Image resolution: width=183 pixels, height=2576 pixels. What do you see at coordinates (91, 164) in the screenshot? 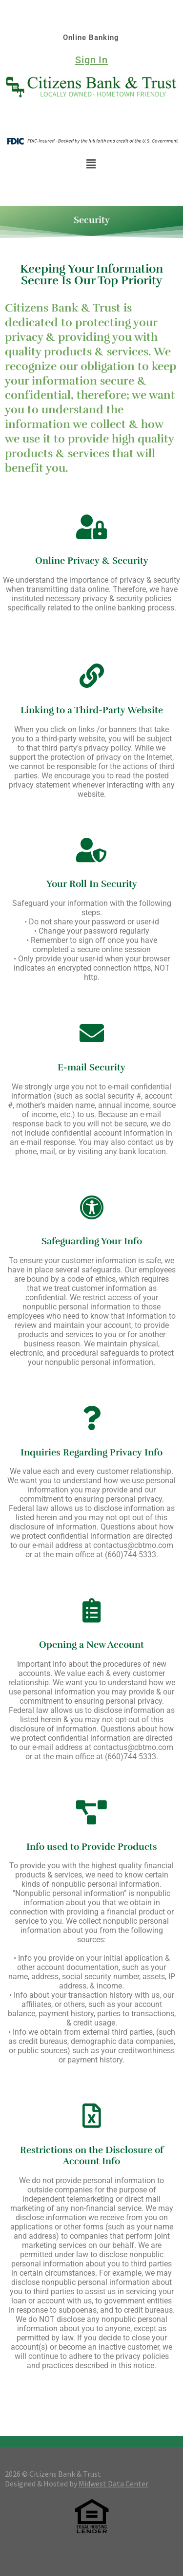
I see `[button]` at bounding box center [91, 164].